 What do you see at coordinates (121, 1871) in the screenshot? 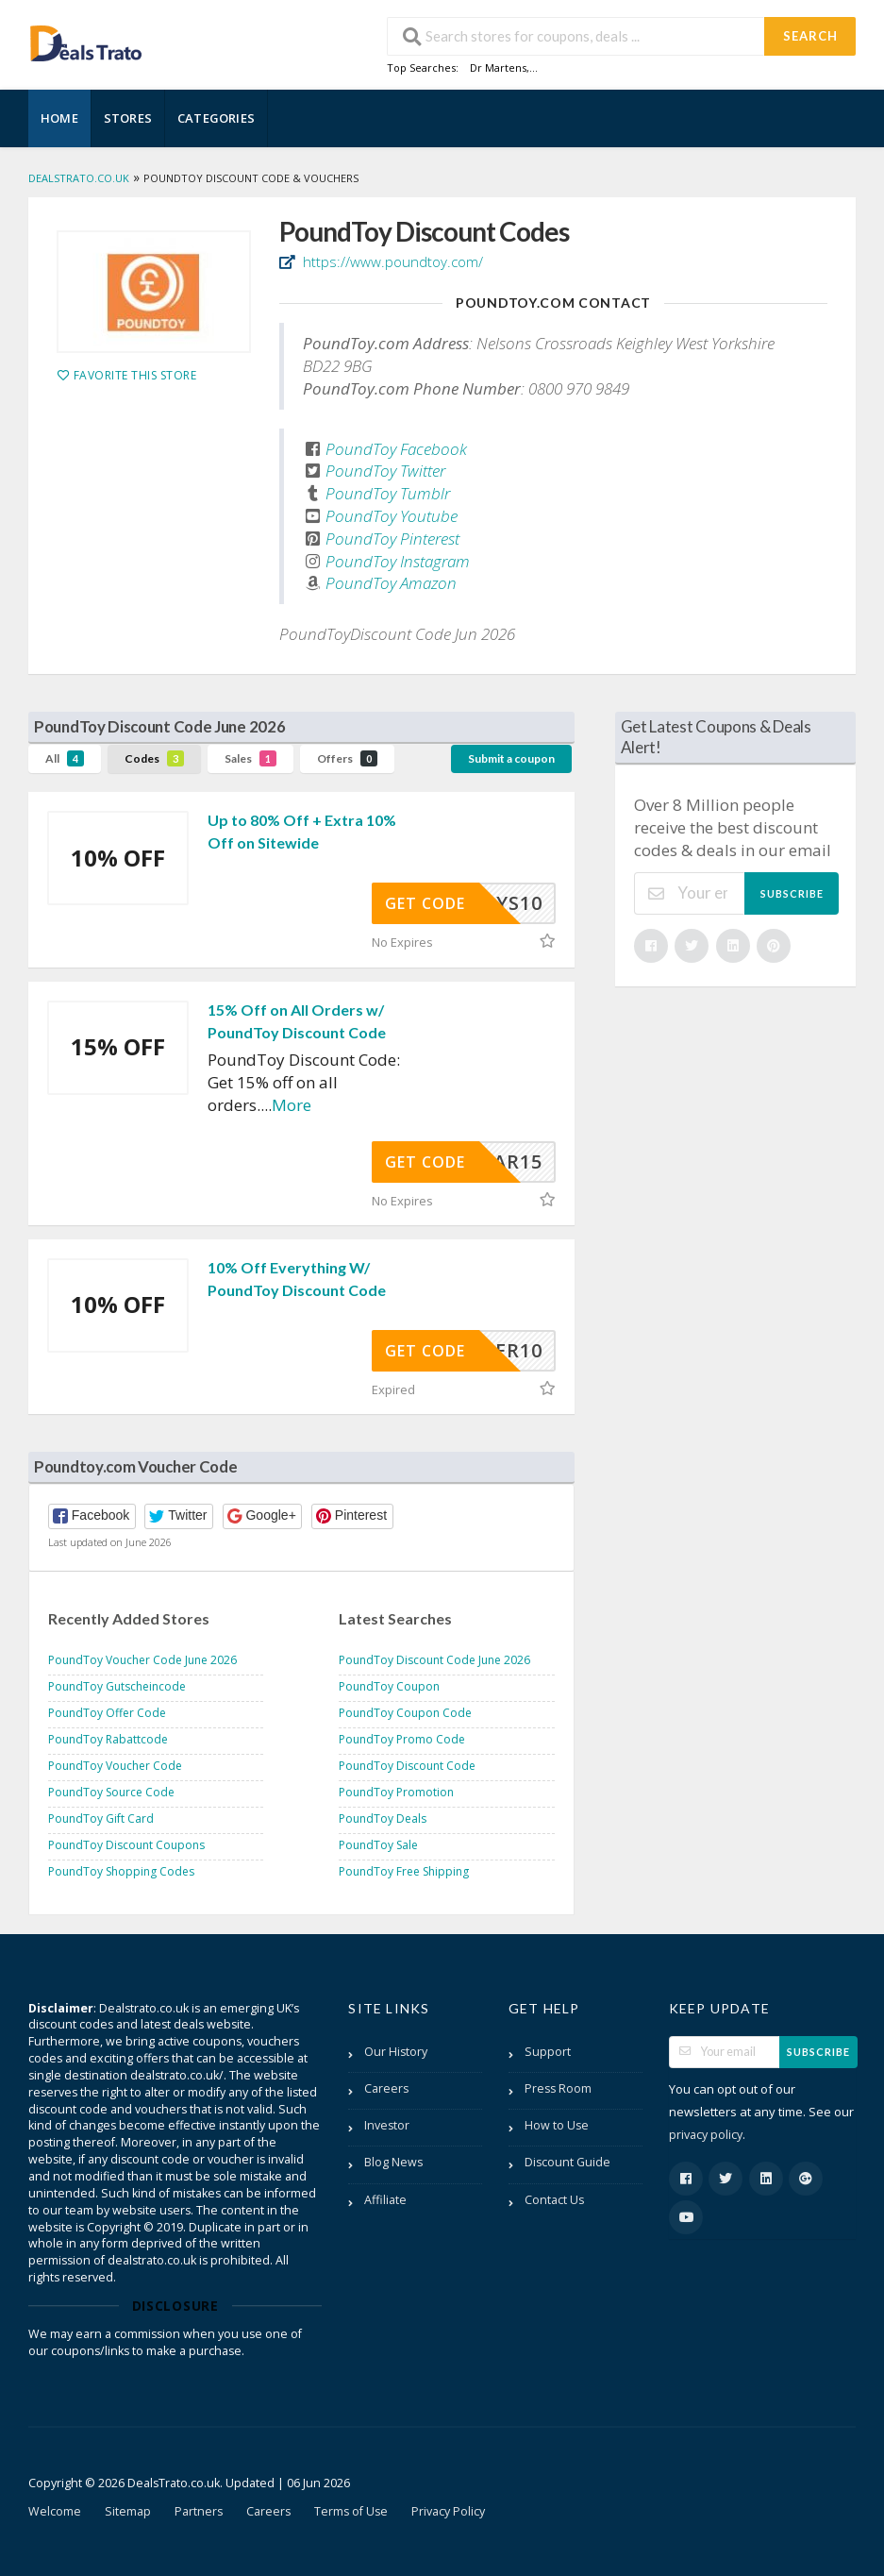
I see `PoundToy Shopping Codes` at bounding box center [121, 1871].